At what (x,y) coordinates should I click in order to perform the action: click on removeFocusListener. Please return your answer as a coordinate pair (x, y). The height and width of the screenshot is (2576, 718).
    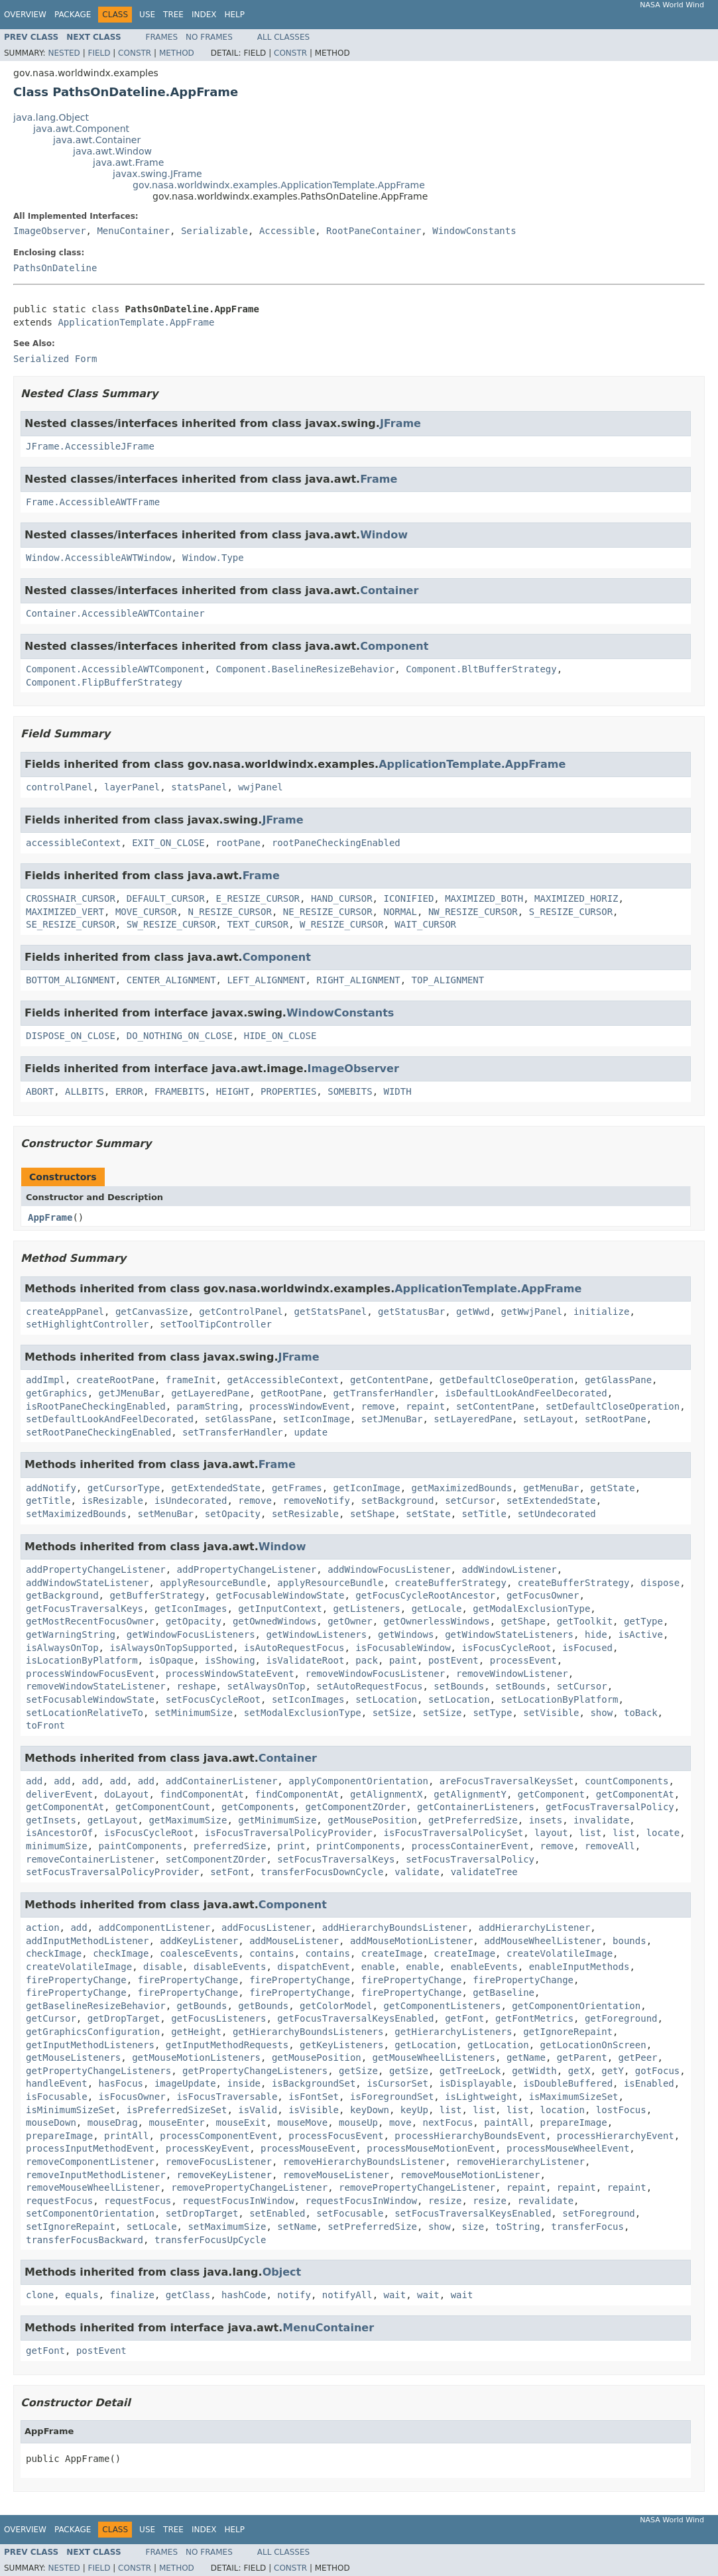
    Looking at the image, I should click on (219, 2161).